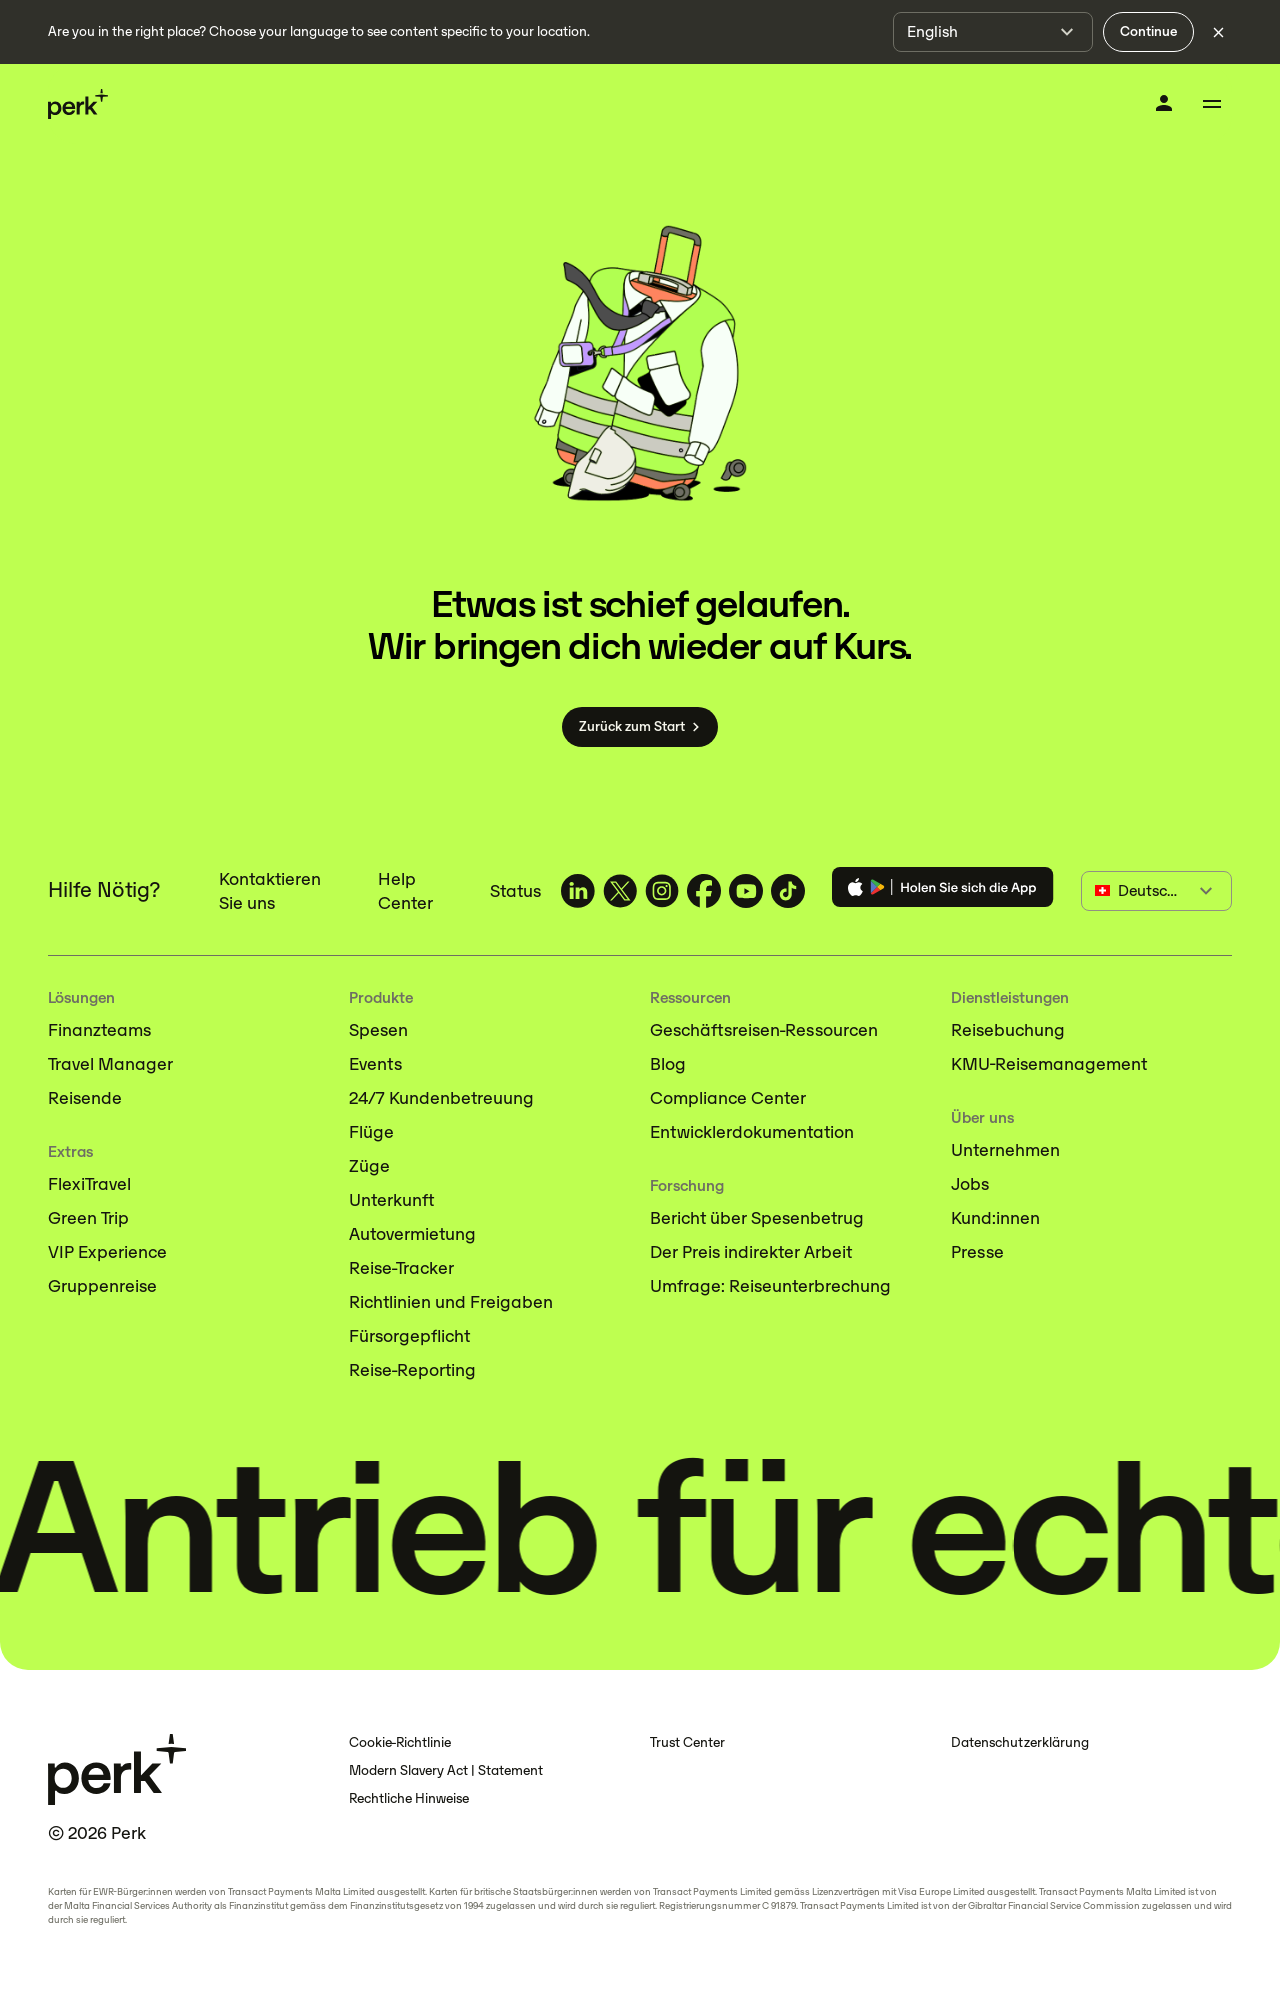 This screenshot has width=1280, height=1991. What do you see at coordinates (89, 1184) in the screenshot?
I see `FlexiTravel` at bounding box center [89, 1184].